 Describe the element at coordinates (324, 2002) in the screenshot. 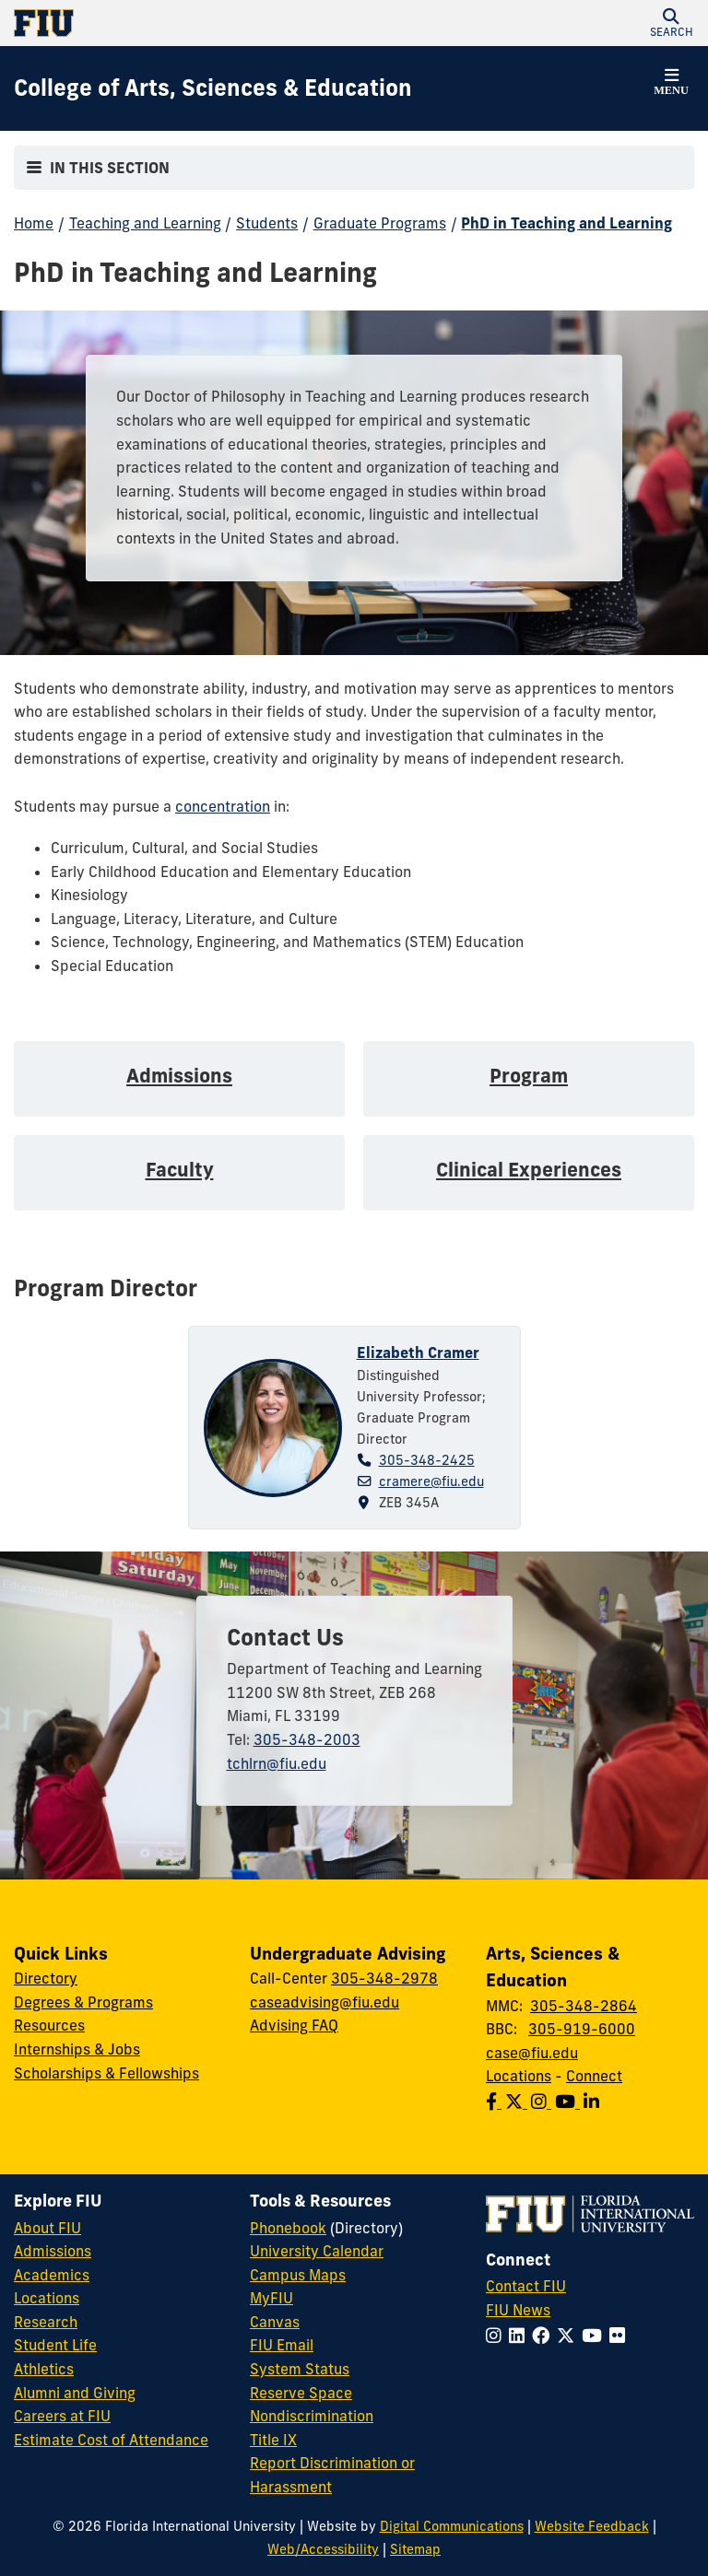

I see `caseadvising@fiu.edu` at that location.